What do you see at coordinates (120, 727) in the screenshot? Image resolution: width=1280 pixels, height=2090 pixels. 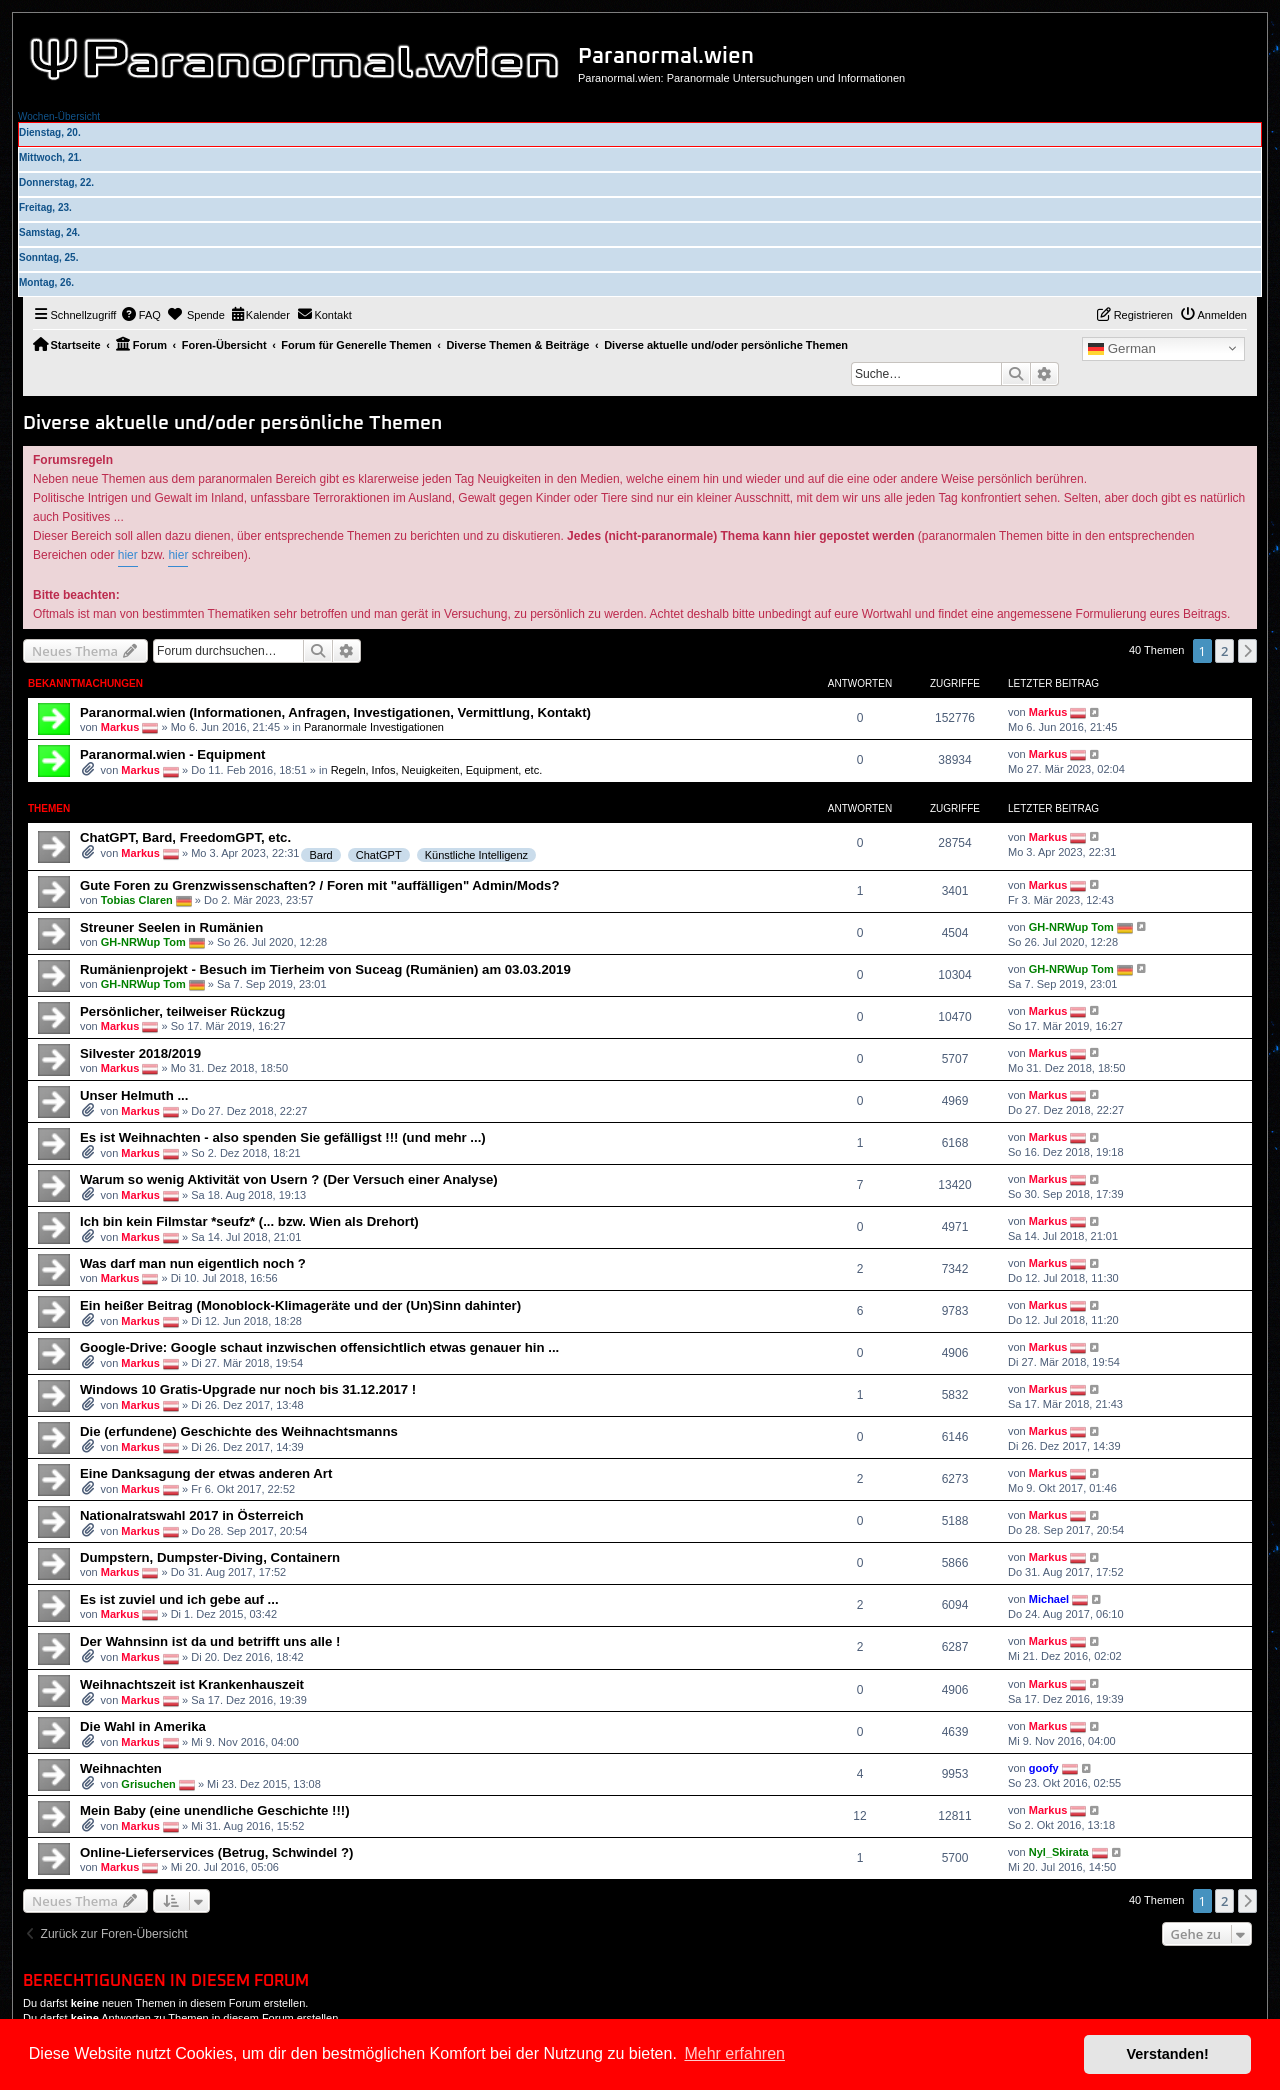 I see `Markus` at bounding box center [120, 727].